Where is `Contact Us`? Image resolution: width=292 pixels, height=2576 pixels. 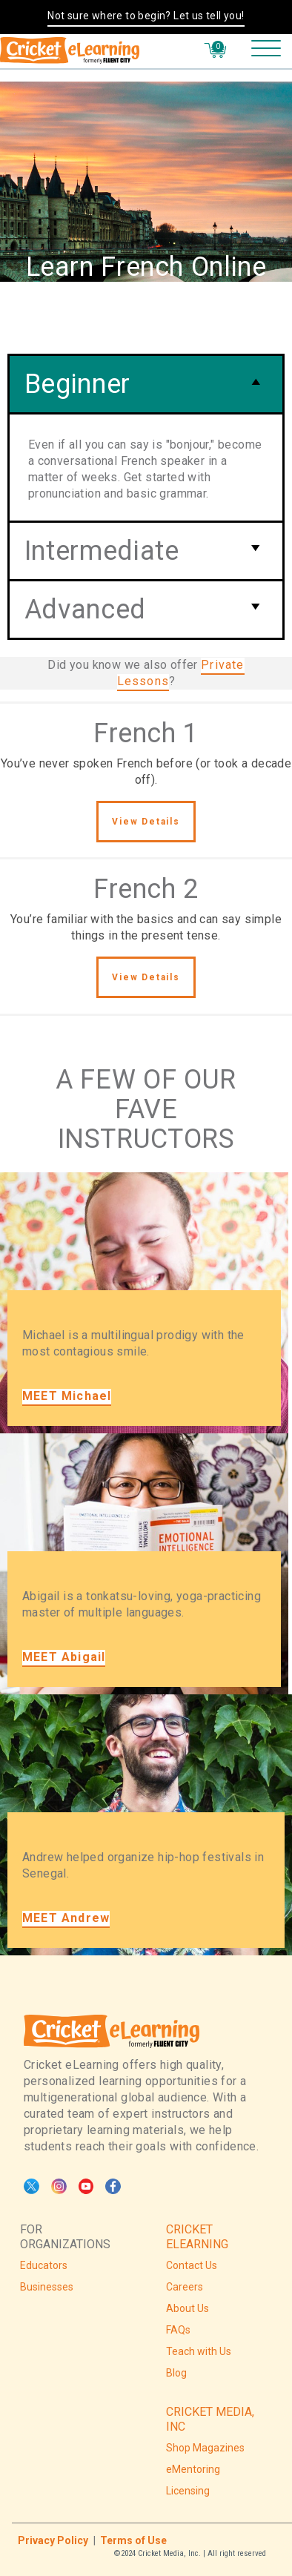
Contact Us is located at coordinates (191, 2265).